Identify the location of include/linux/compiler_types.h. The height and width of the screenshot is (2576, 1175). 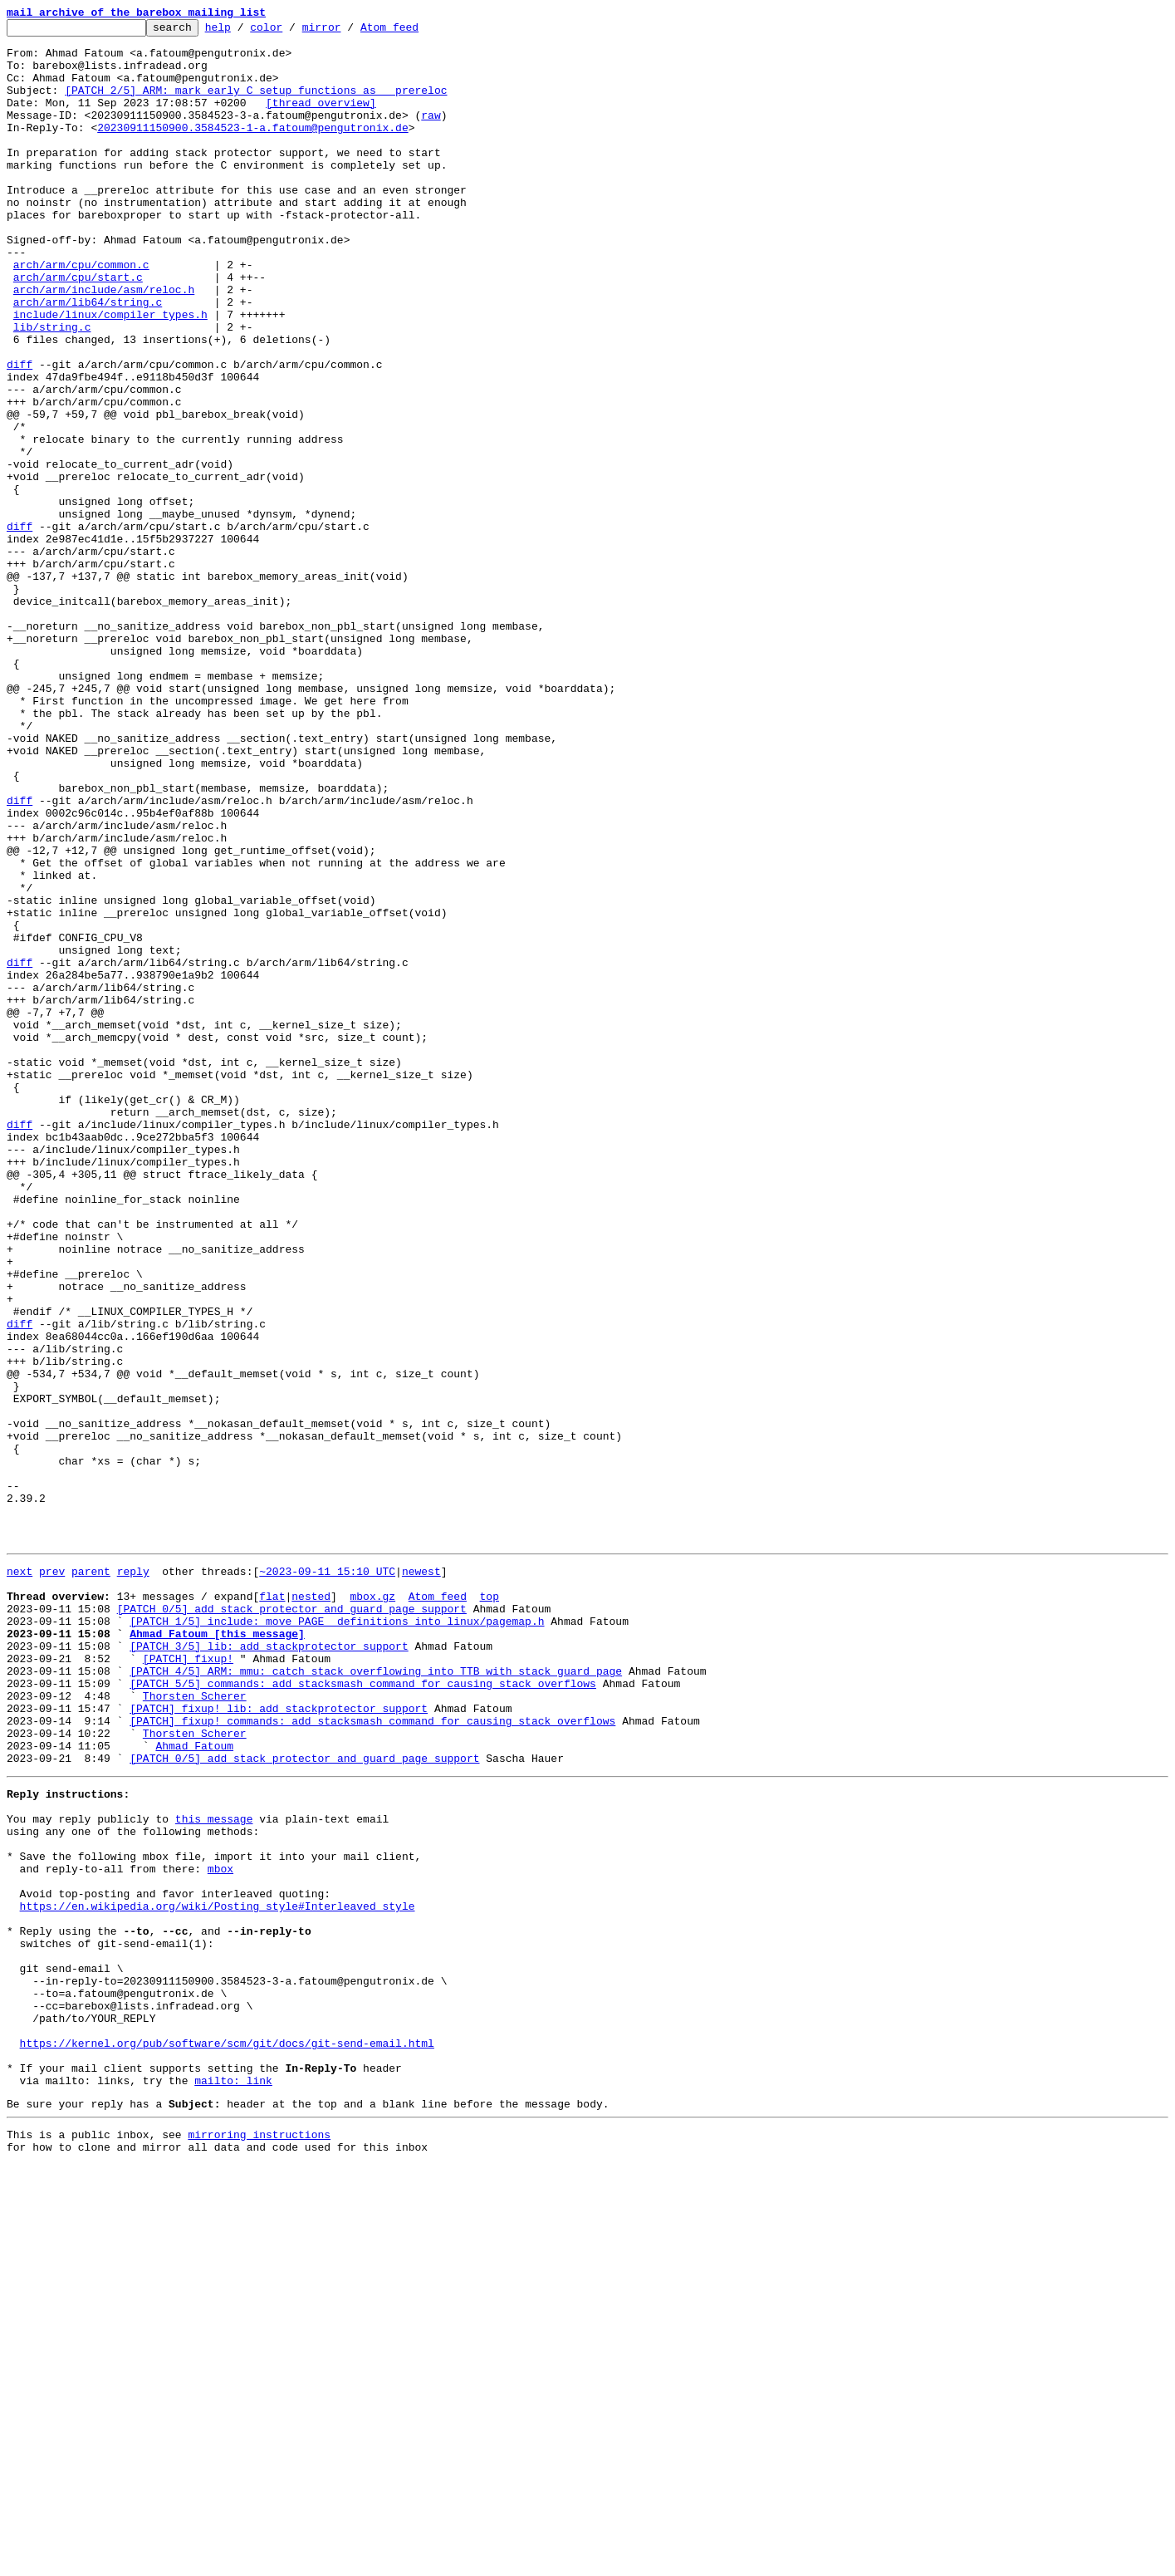
(110, 373).